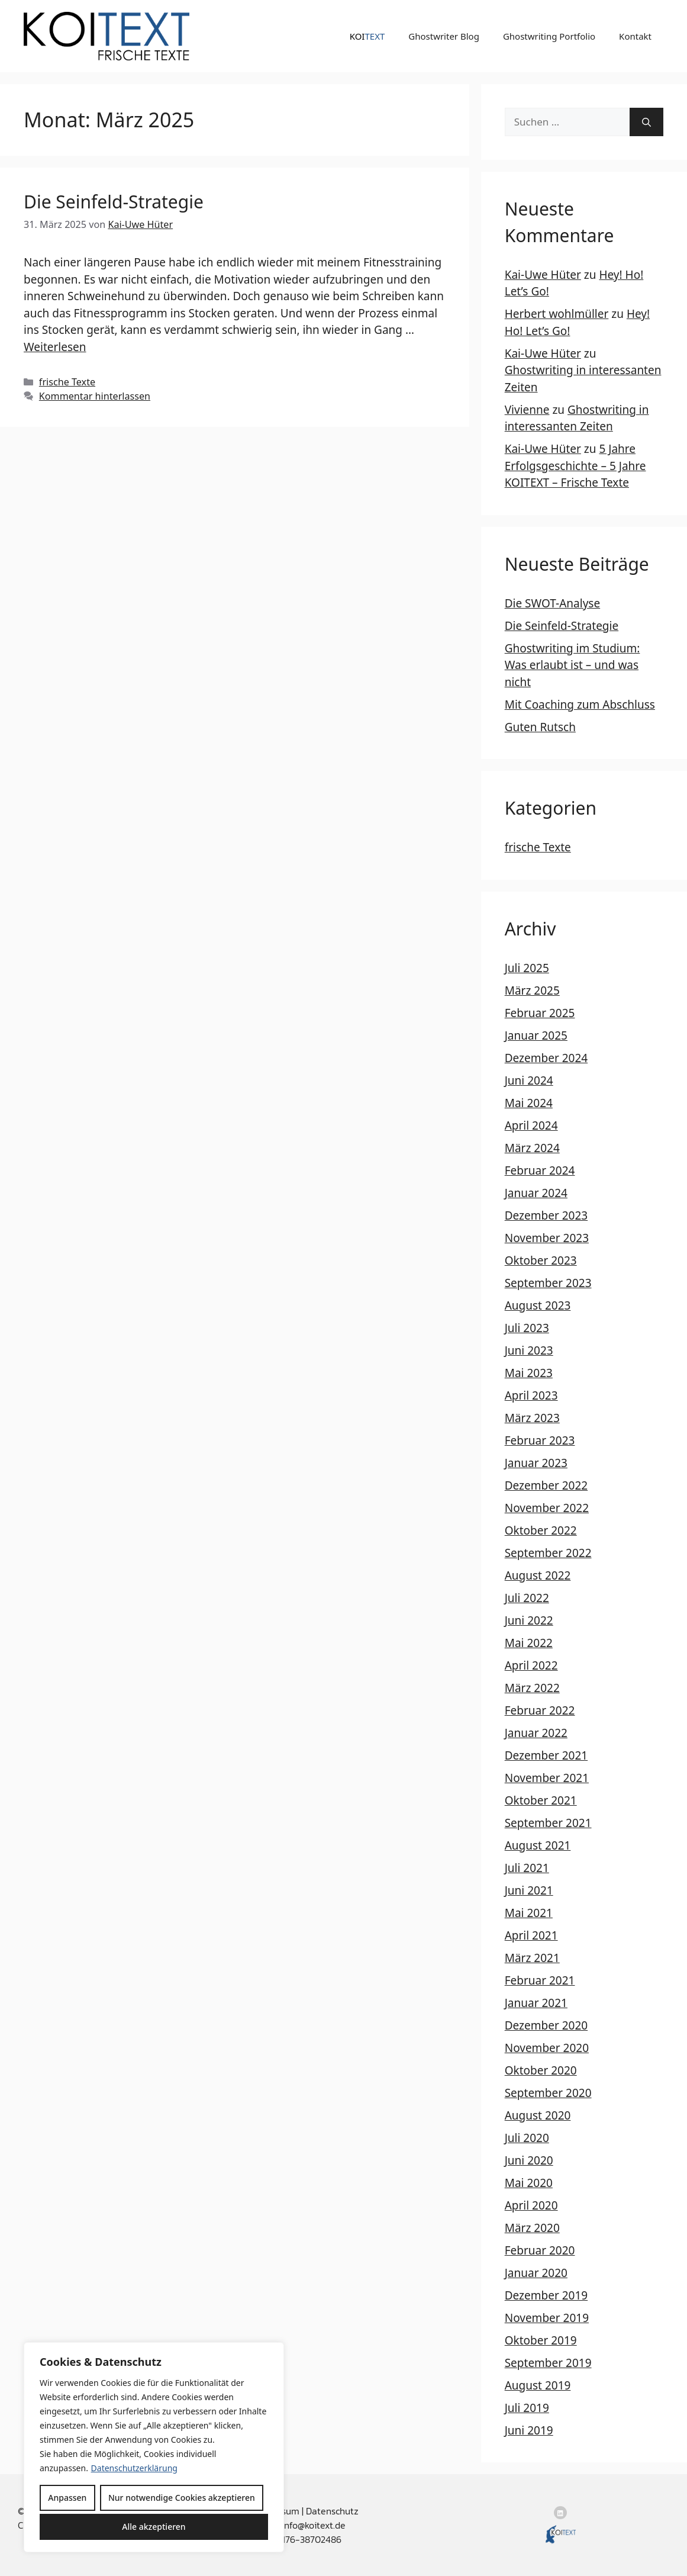 The image size is (687, 2576). Describe the element at coordinates (67, 381) in the screenshot. I see `frische Texte` at that location.